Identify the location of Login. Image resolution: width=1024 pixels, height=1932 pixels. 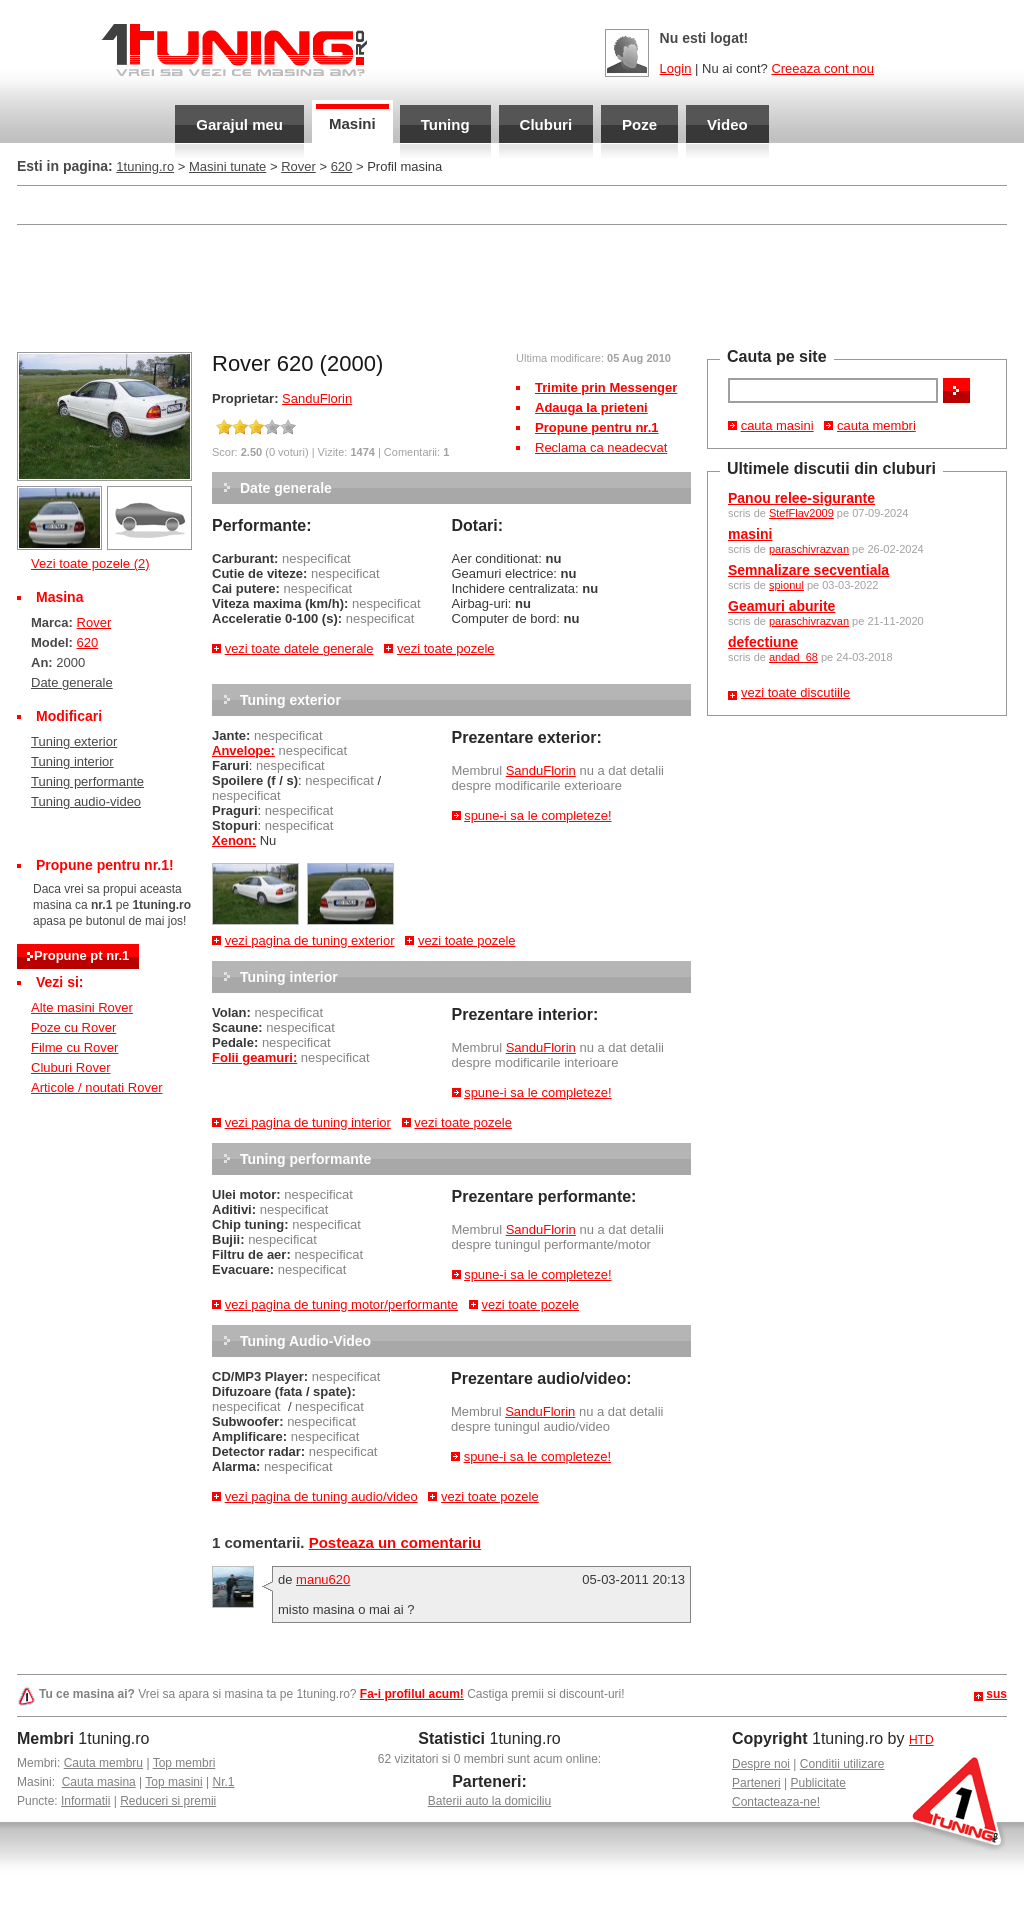
(676, 68).